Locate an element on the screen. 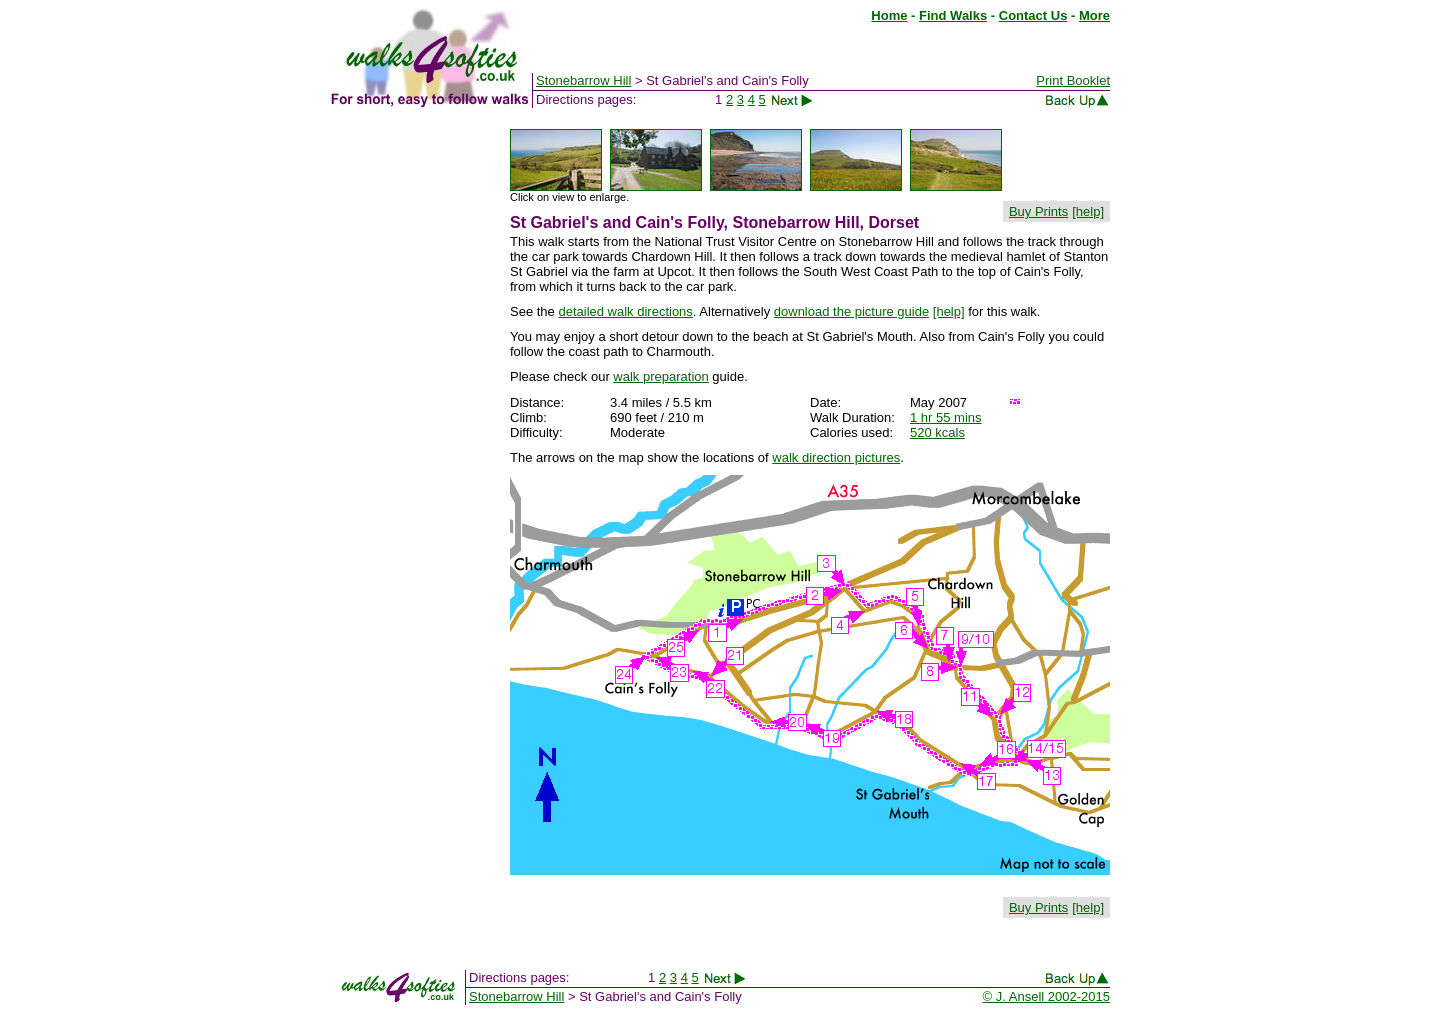 The image size is (1440, 1013). More is located at coordinates (1094, 15).